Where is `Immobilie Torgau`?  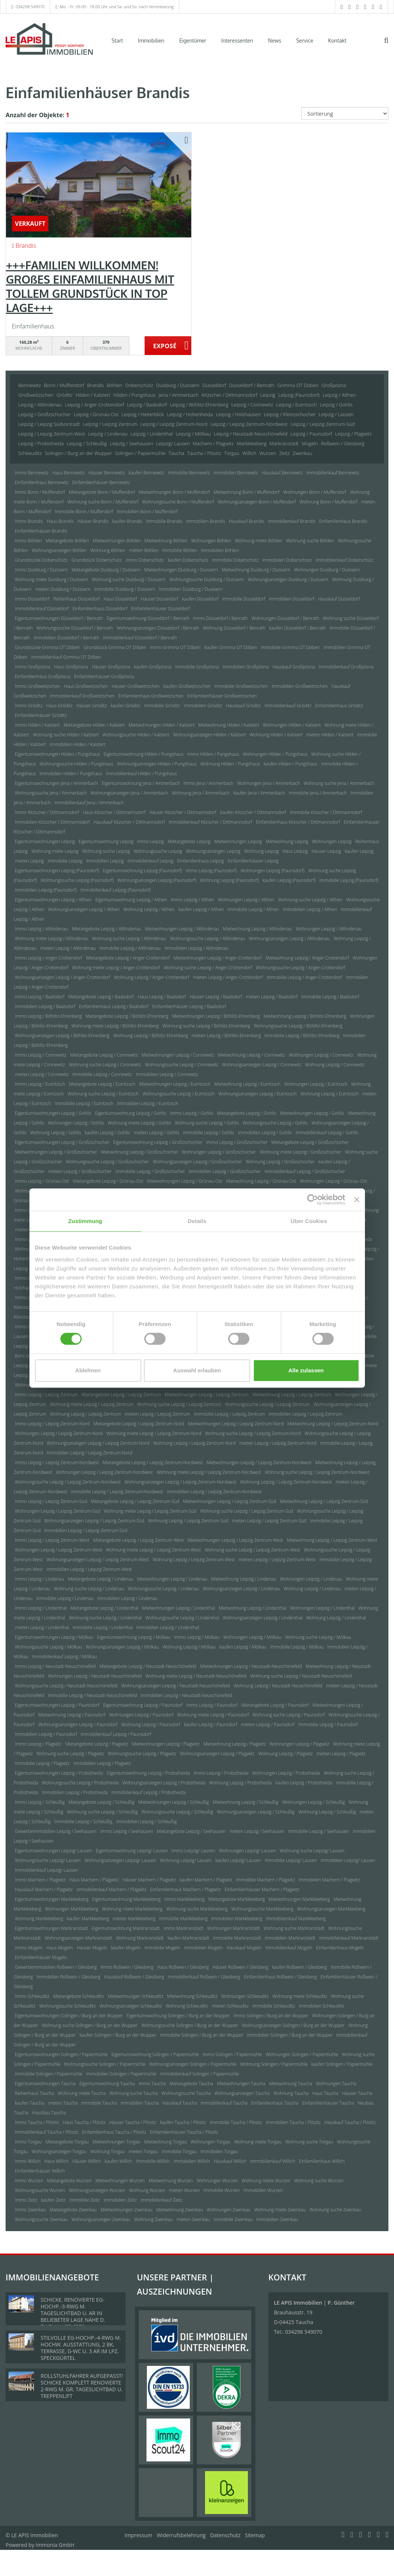
Immobilie Torgau is located at coordinates (179, 2151).